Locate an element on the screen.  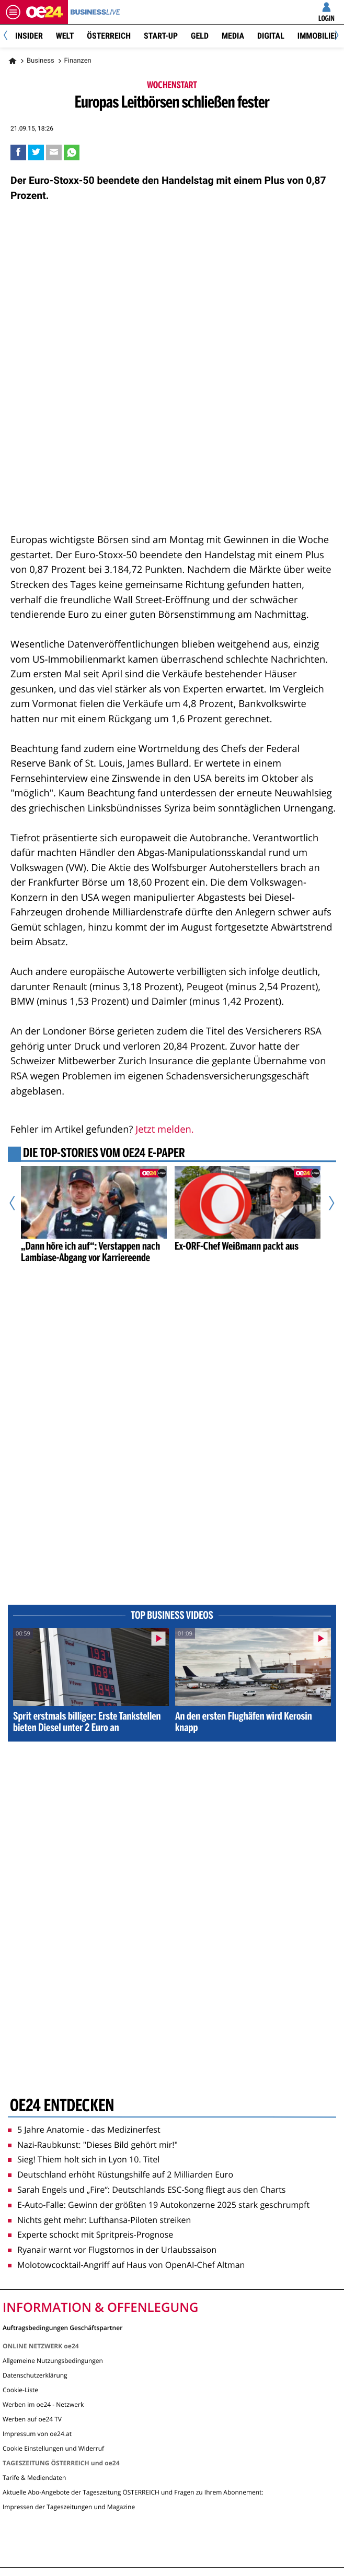
[Menü öffnen] is located at coordinates (13, 12).